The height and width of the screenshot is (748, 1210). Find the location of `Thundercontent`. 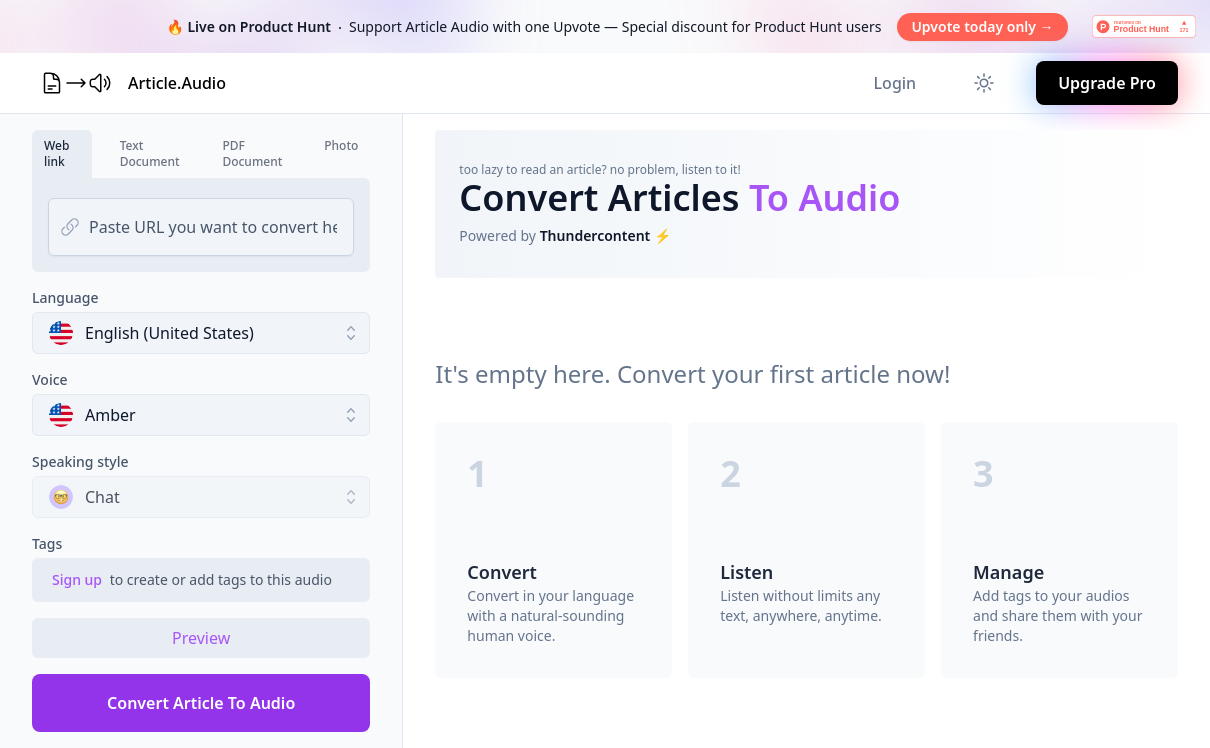

Thundercontent is located at coordinates (595, 235).